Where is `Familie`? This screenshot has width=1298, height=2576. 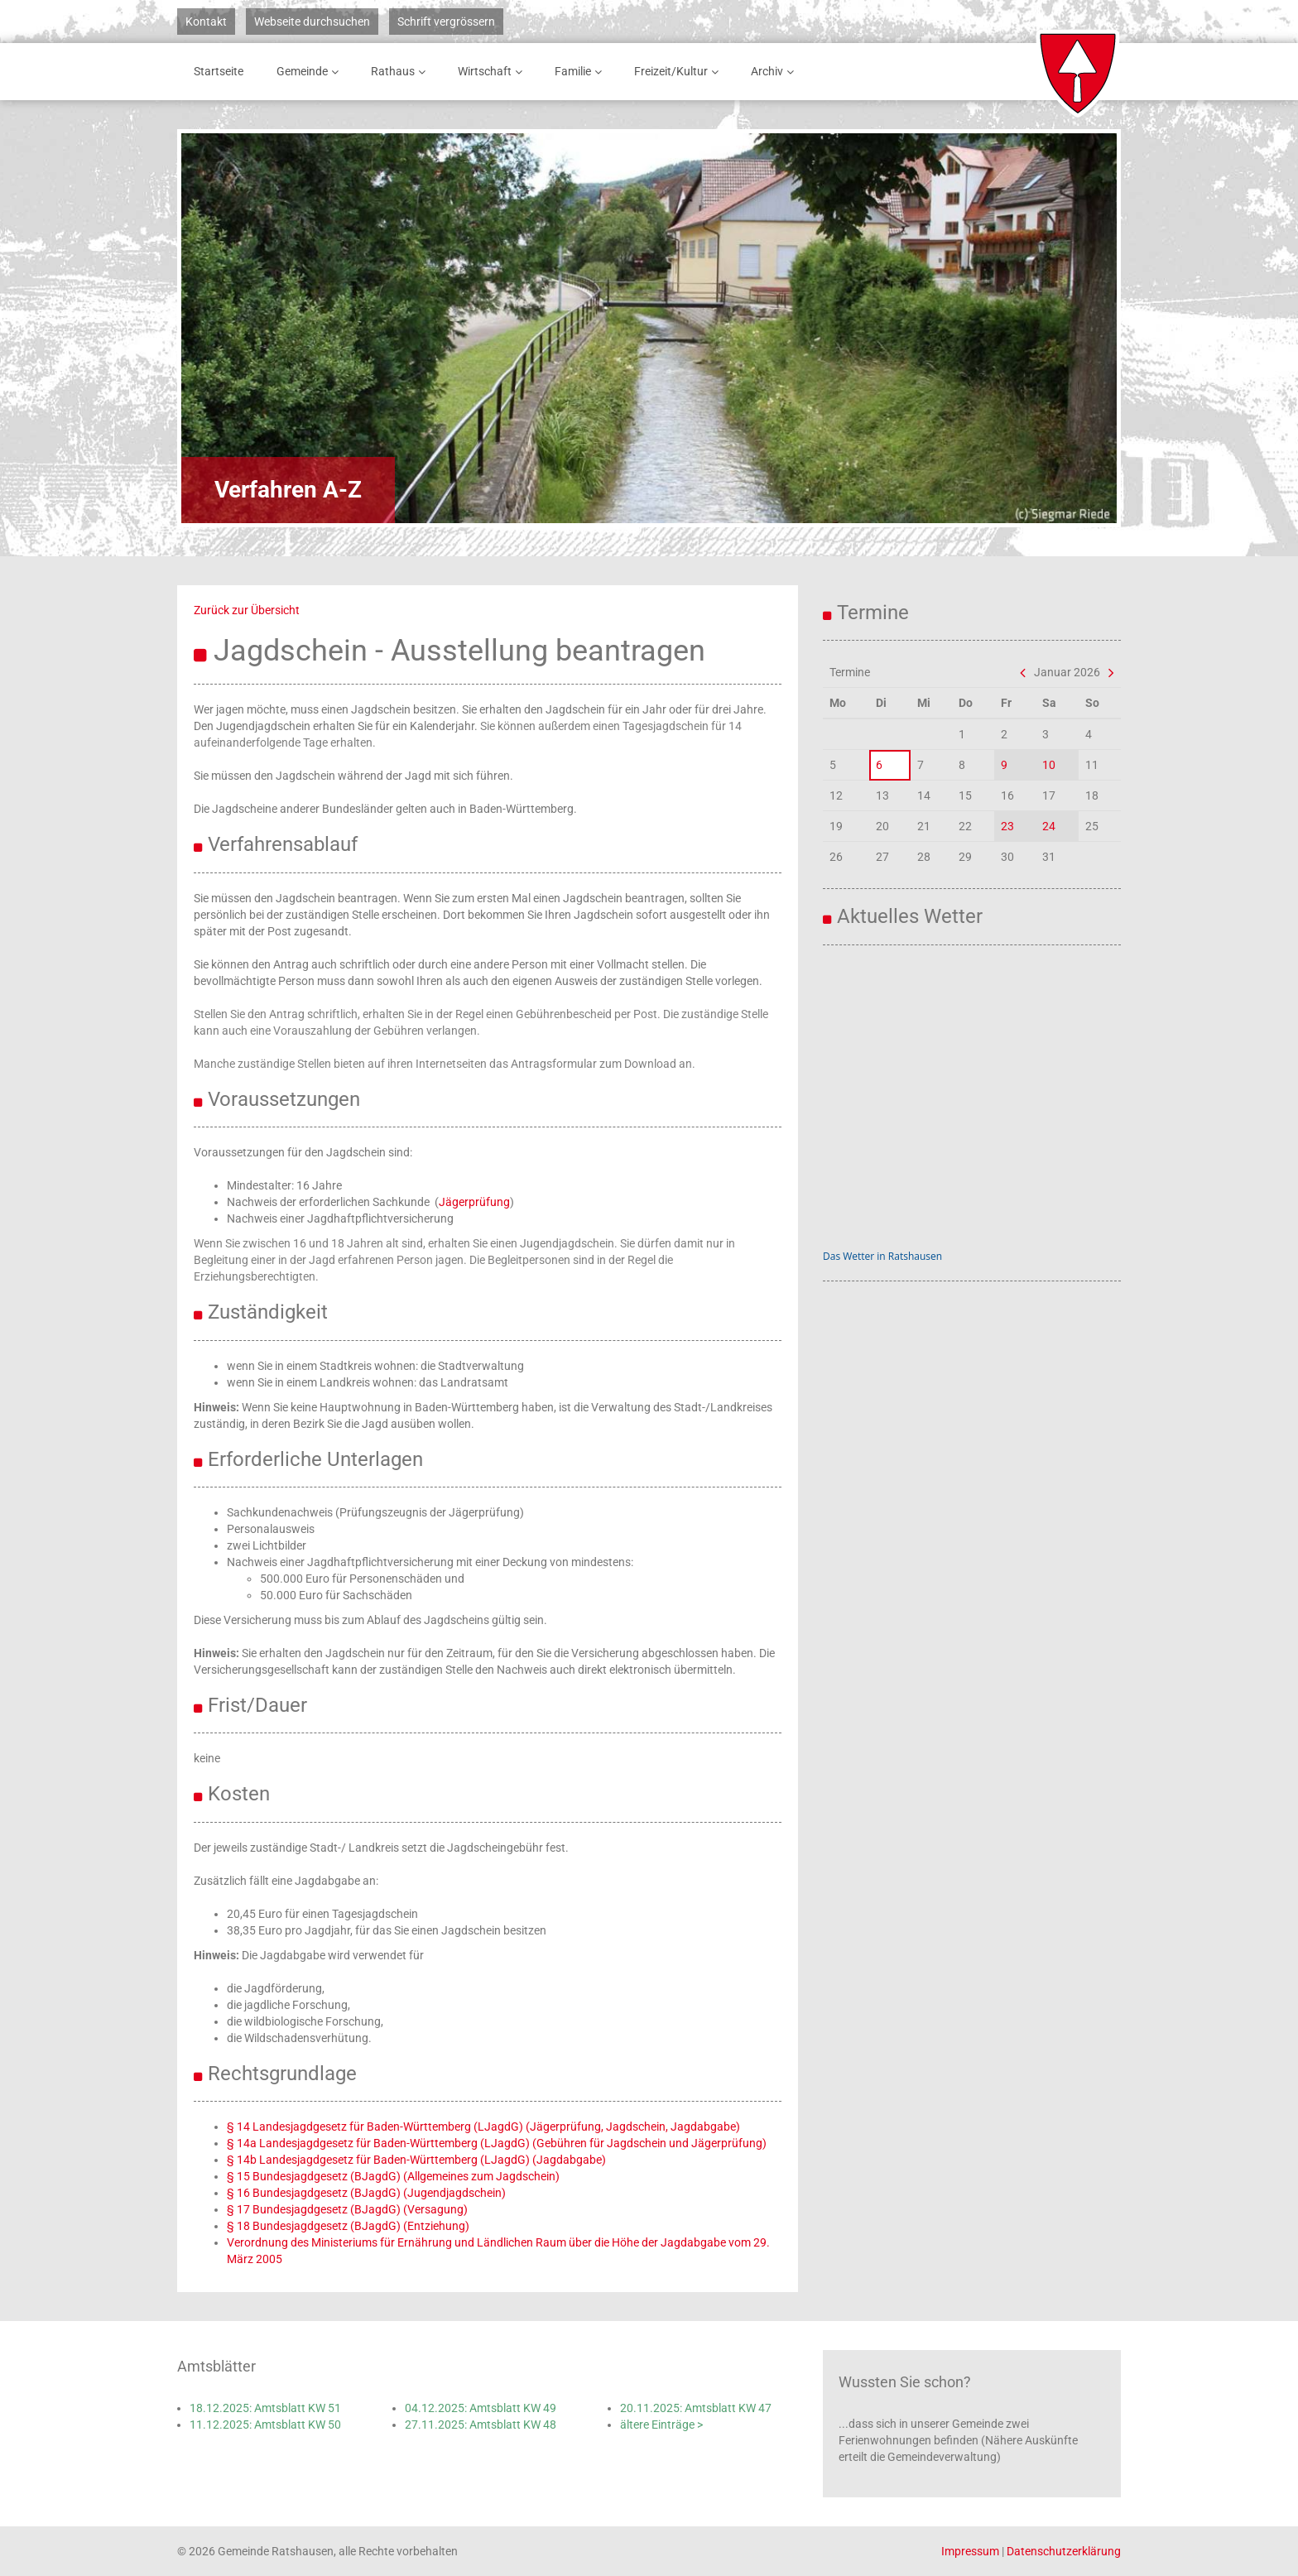 Familie is located at coordinates (581, 72).